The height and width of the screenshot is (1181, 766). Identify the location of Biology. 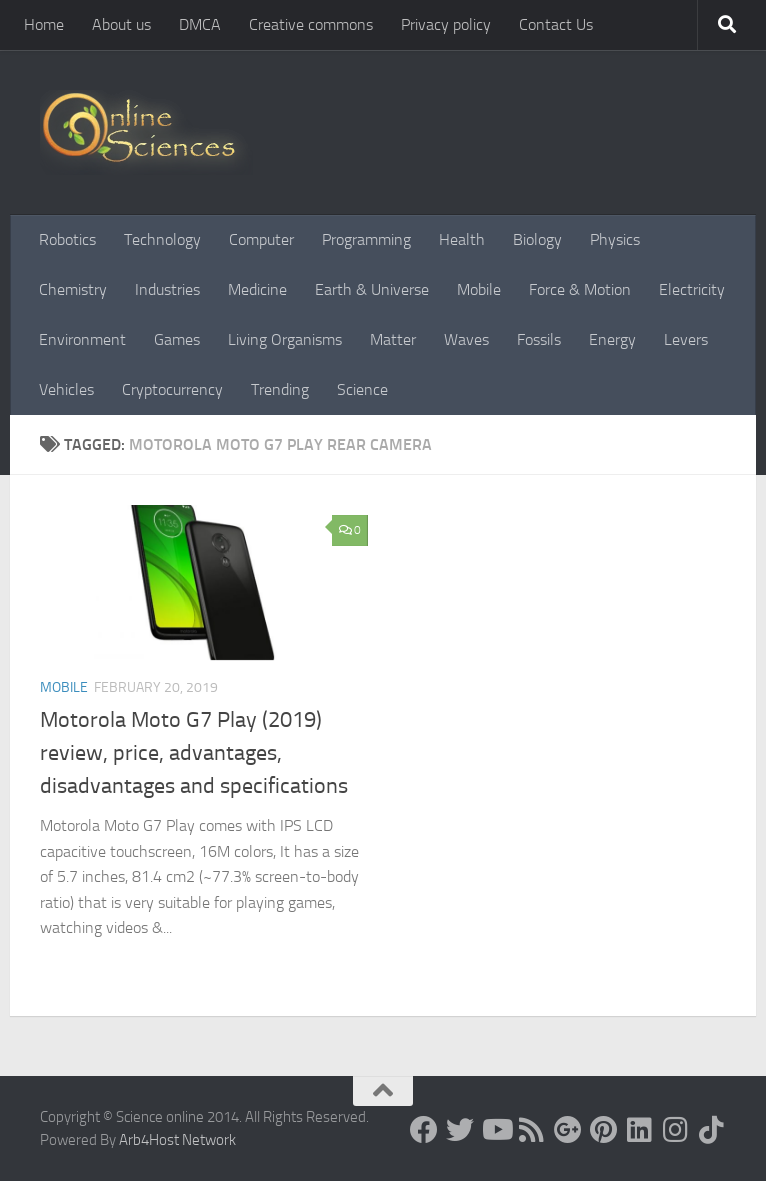
(537, 239).